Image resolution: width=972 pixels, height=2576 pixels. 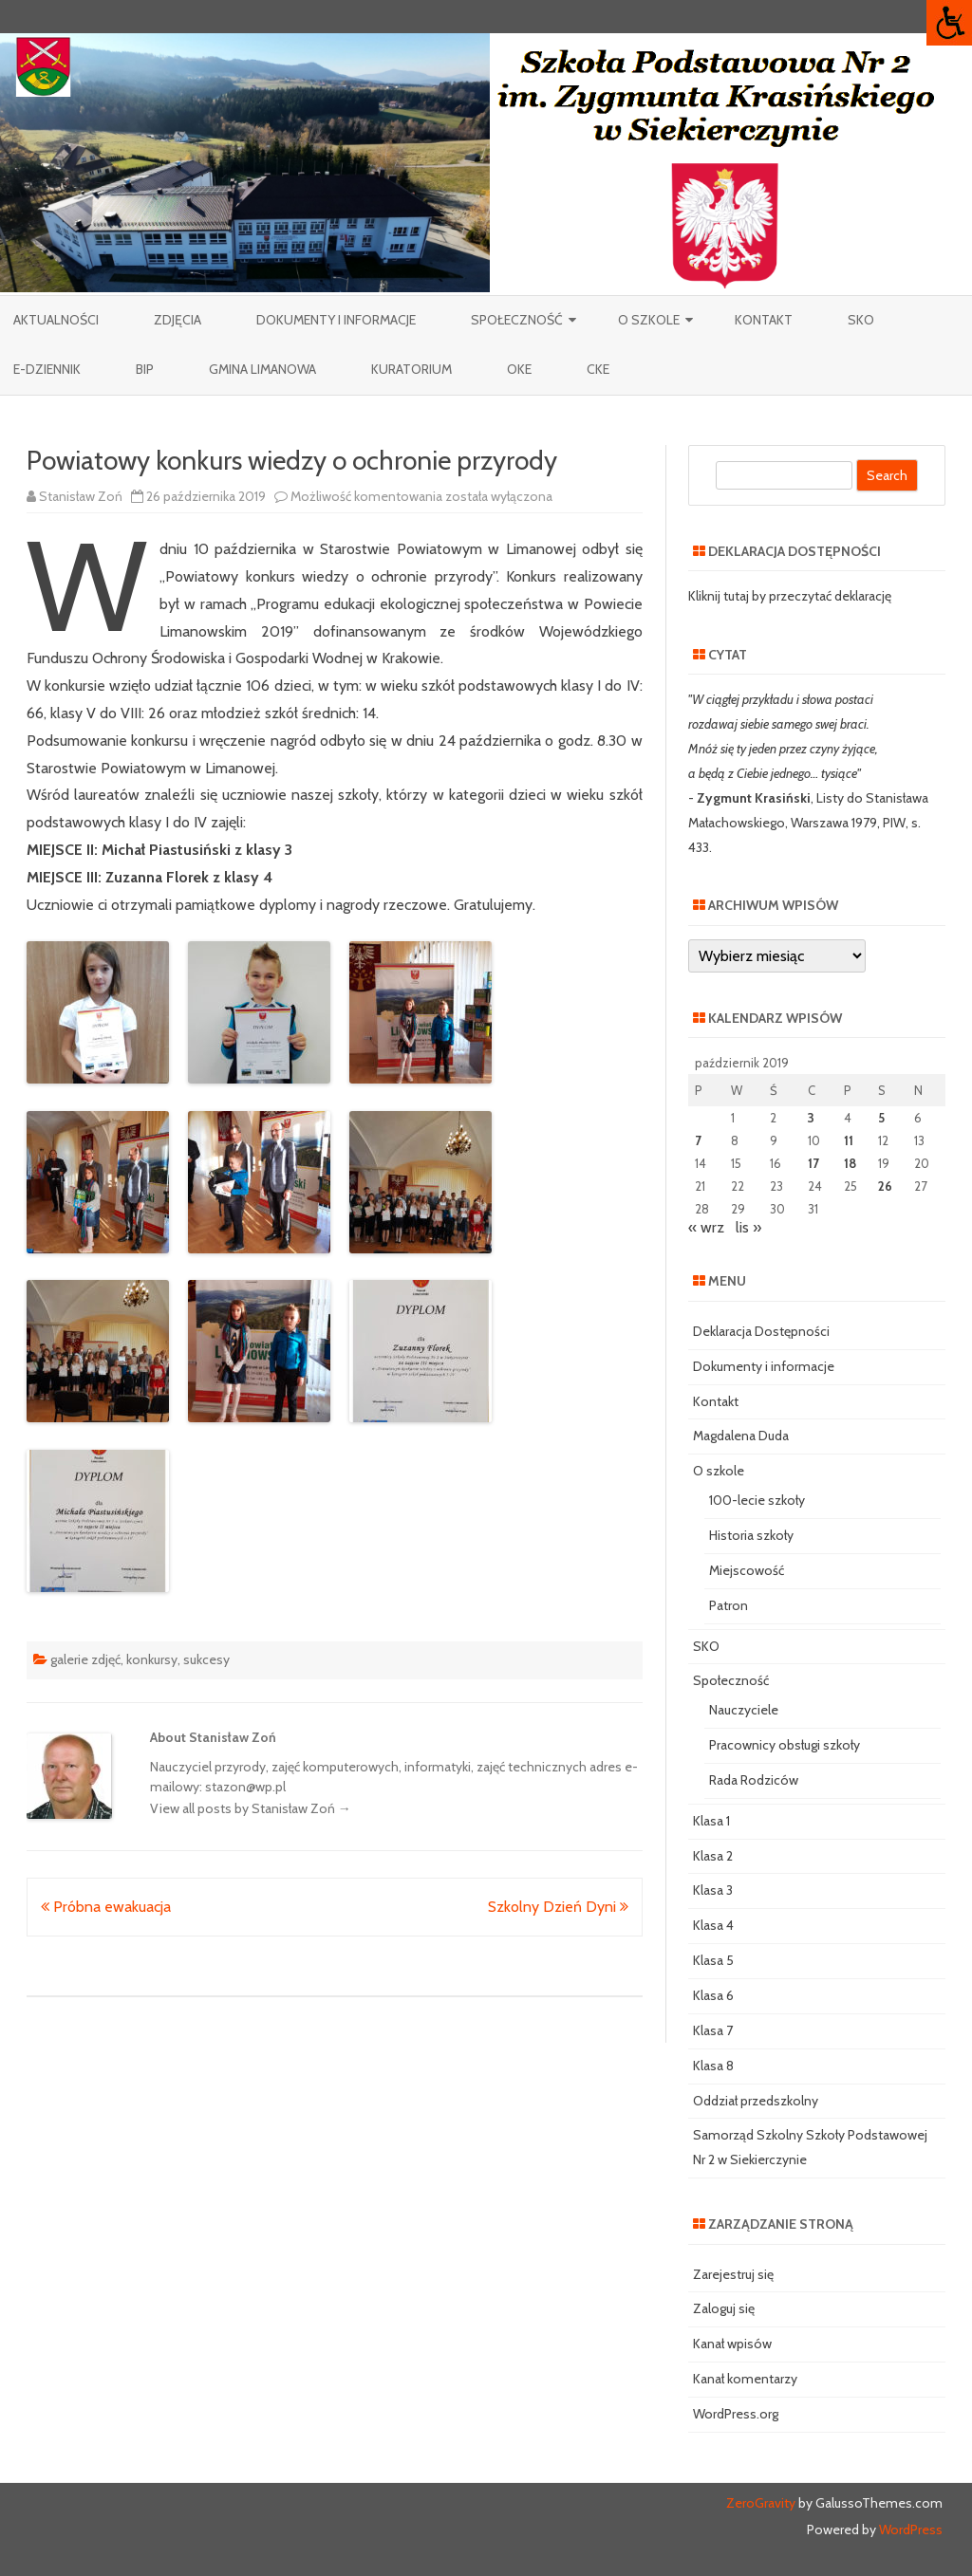 I want to click on CKE, so click(x=598, y=369).